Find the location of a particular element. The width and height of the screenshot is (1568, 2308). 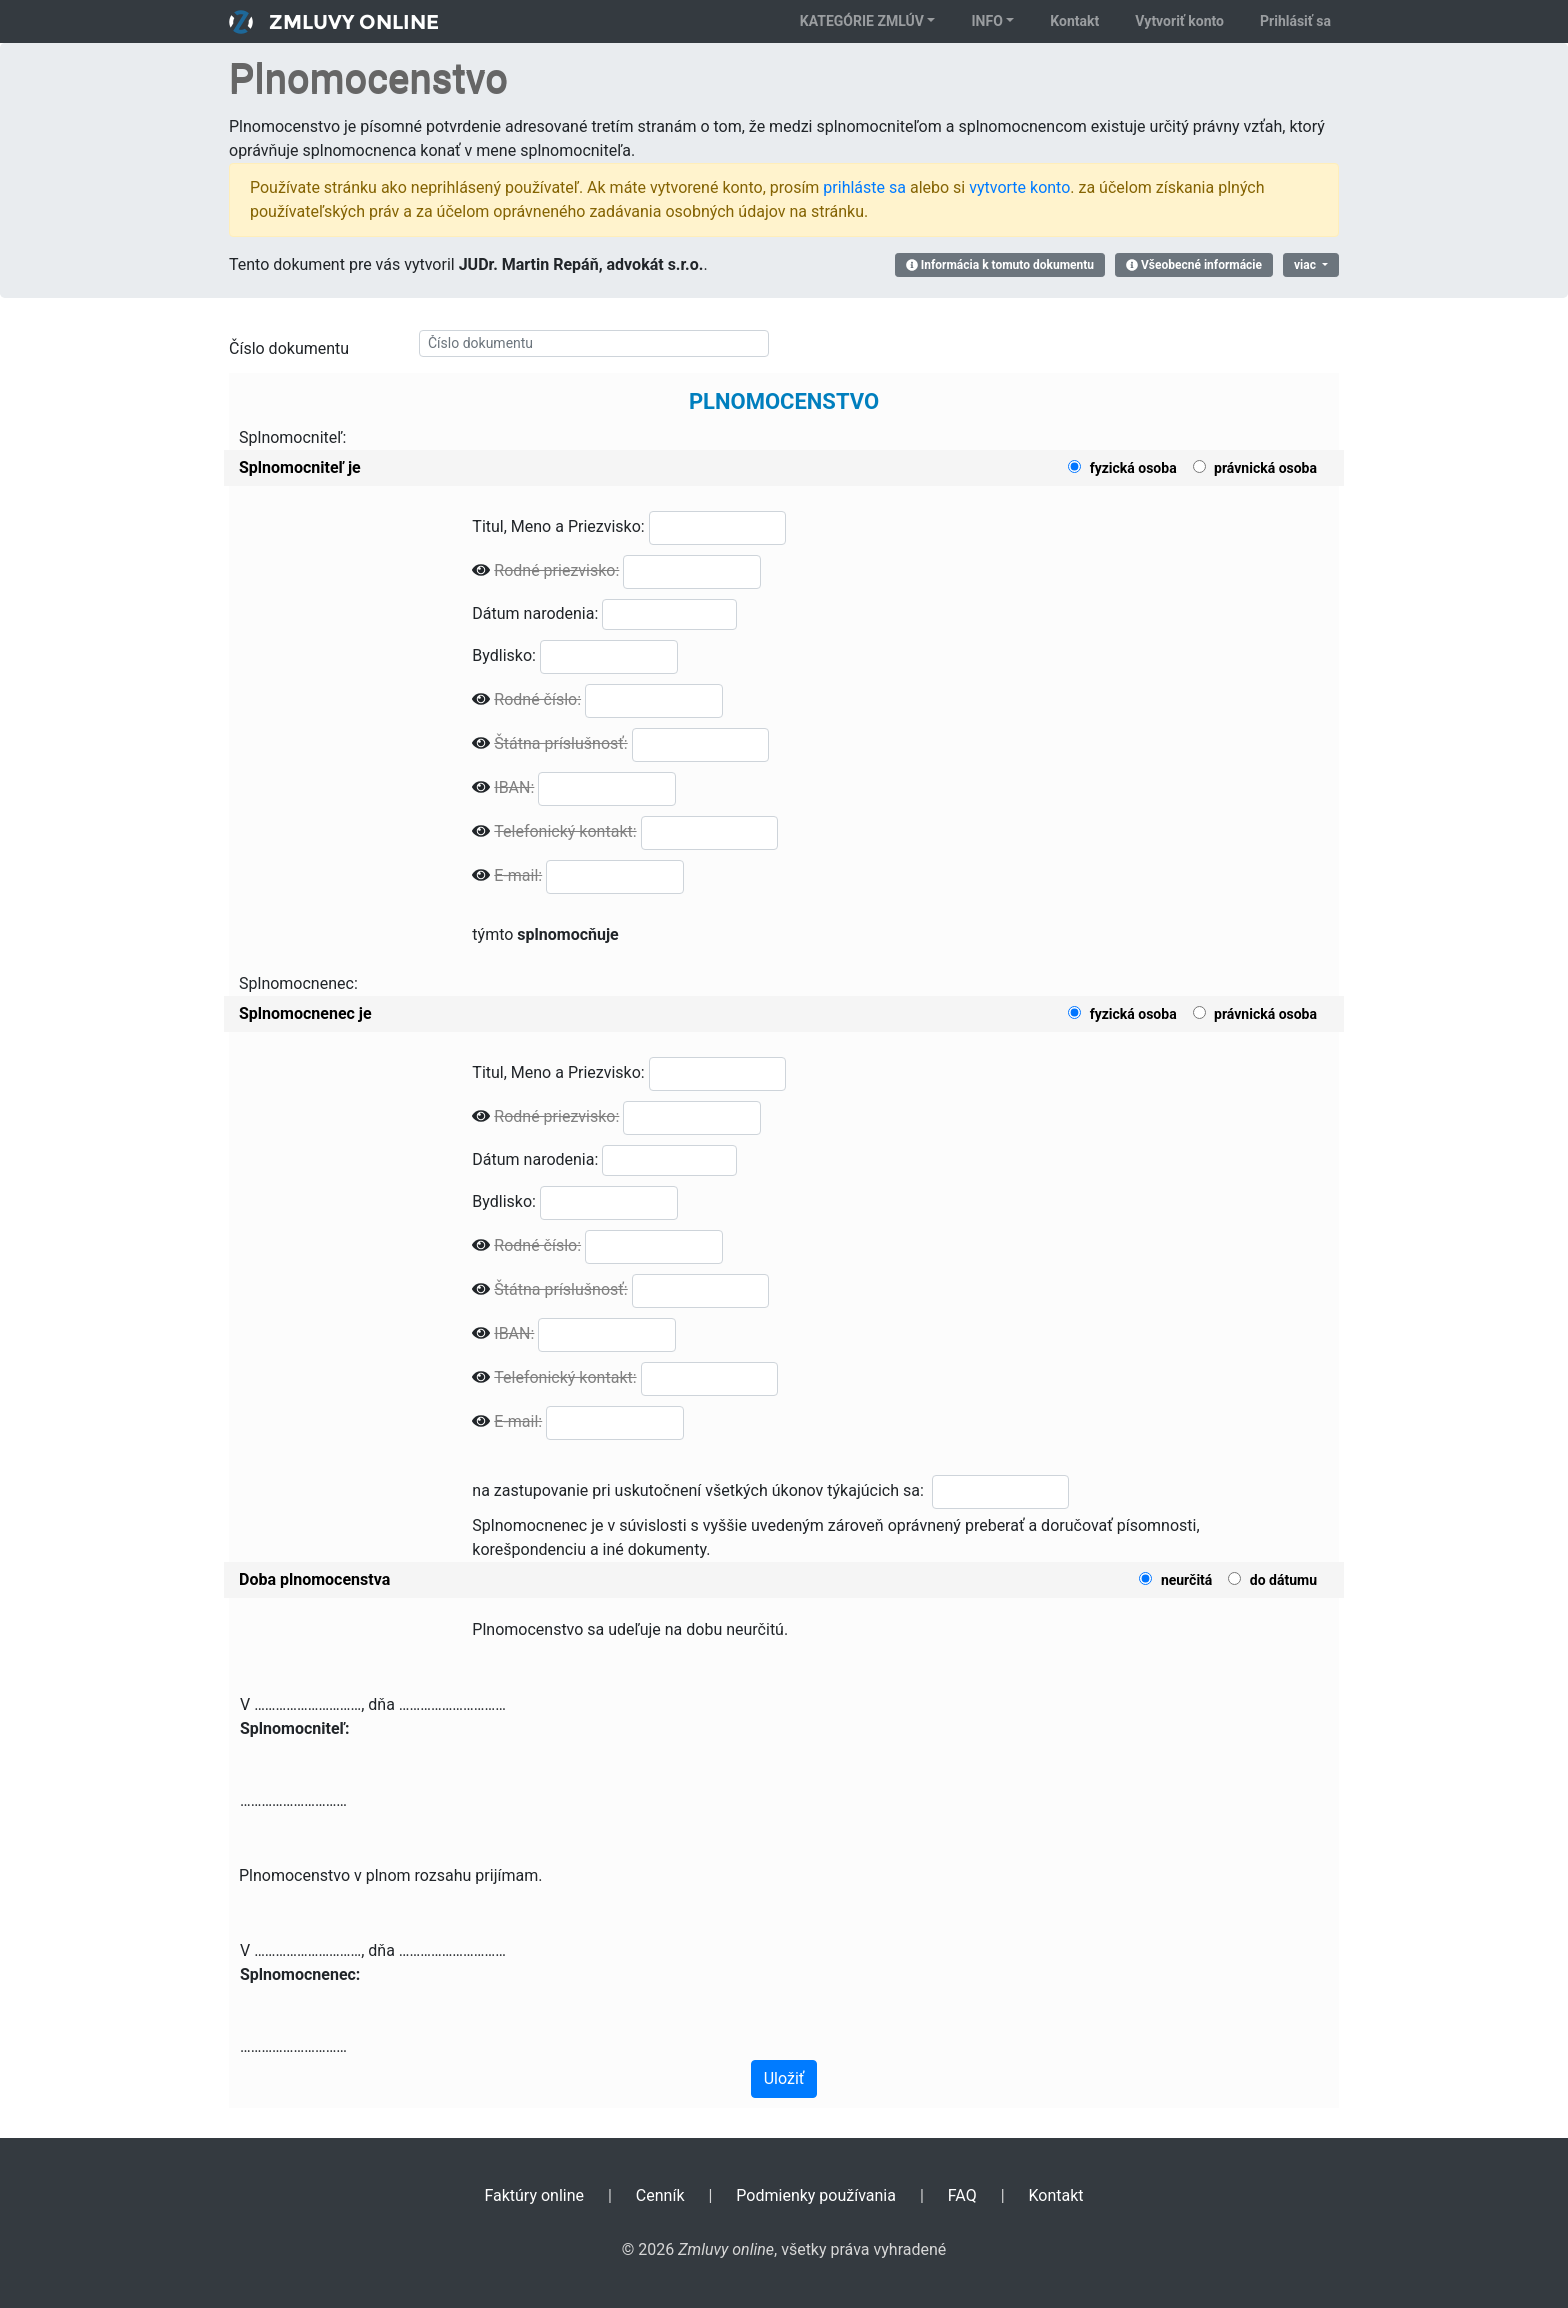

Podmienky používania is located at coordinates (816, 2195).